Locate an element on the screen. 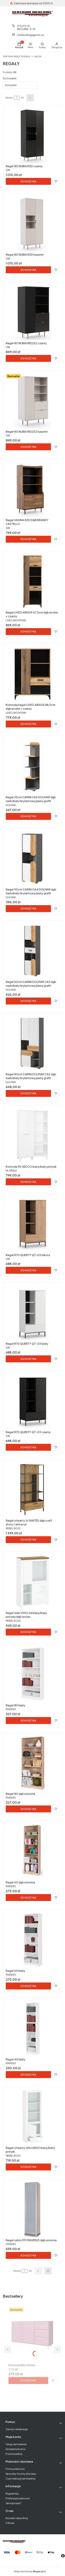 The height and width of the screenshot is (2576, 65). 513 072 151 [Telefon 5 1 3 0 7 2 1 5 1] is located at coordinates (23, 25).